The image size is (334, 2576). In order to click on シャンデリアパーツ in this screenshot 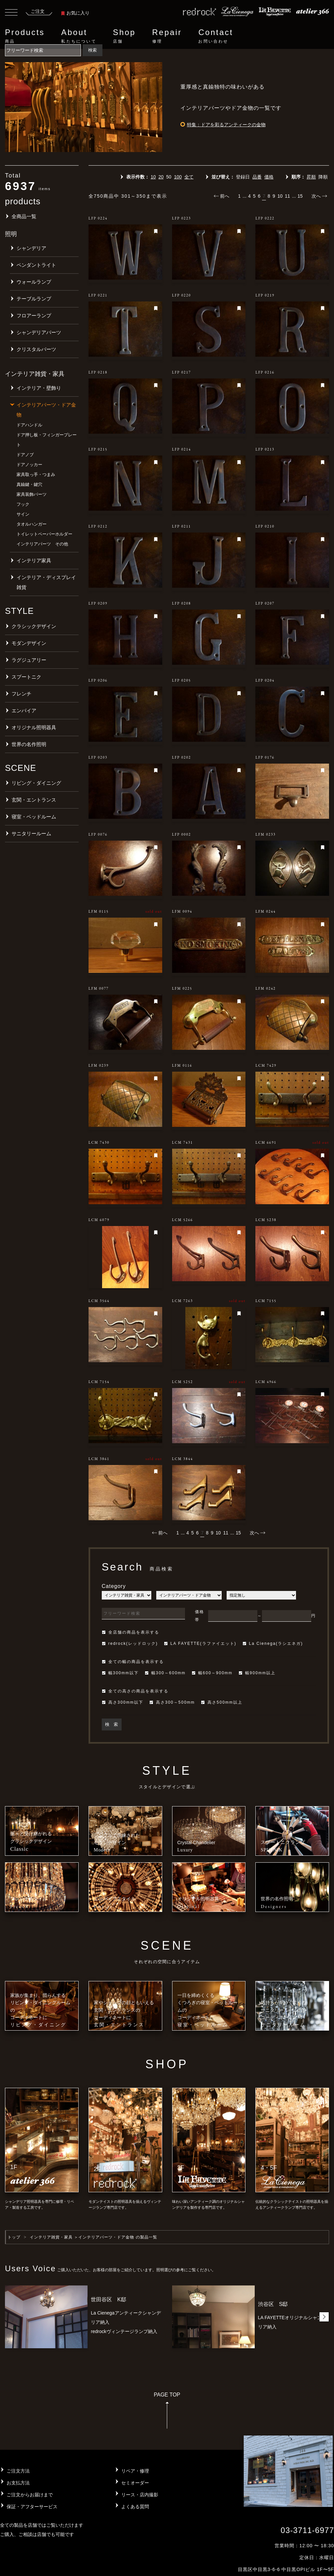, I will do `click(39, 332)`.